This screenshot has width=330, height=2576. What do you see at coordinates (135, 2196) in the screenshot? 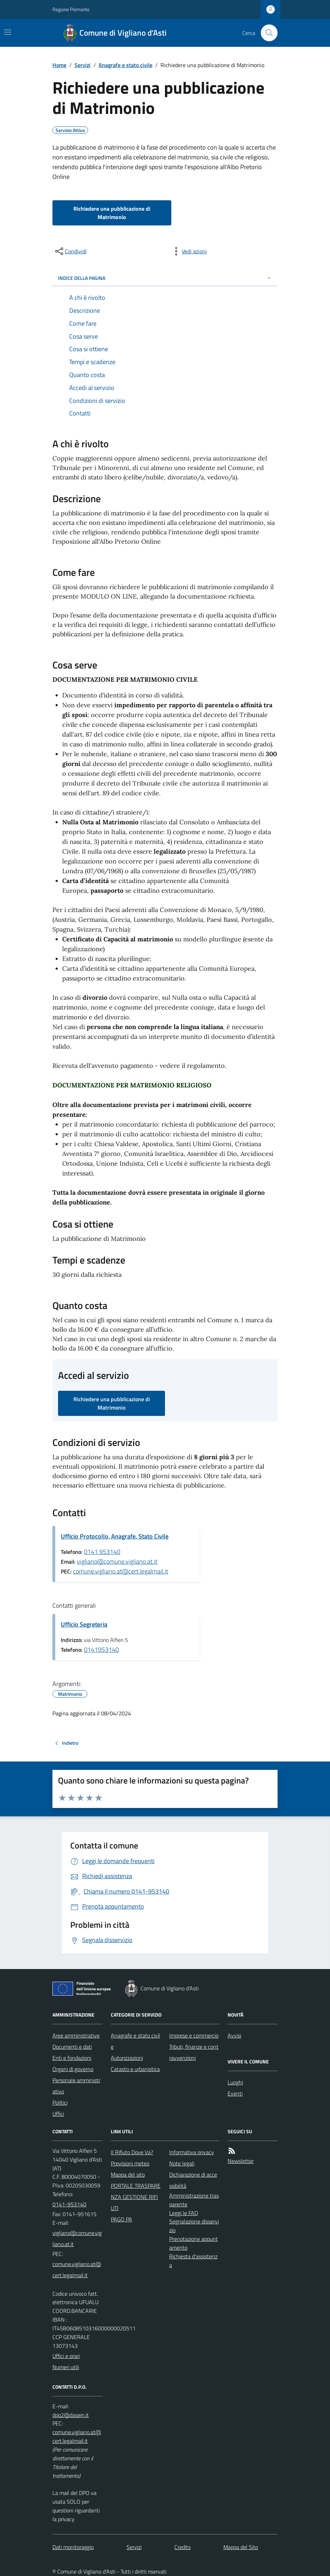
I see `PORTALE TRASPARENZA GESTIONE RIFIUTI` at bounding box center [135, 2196].